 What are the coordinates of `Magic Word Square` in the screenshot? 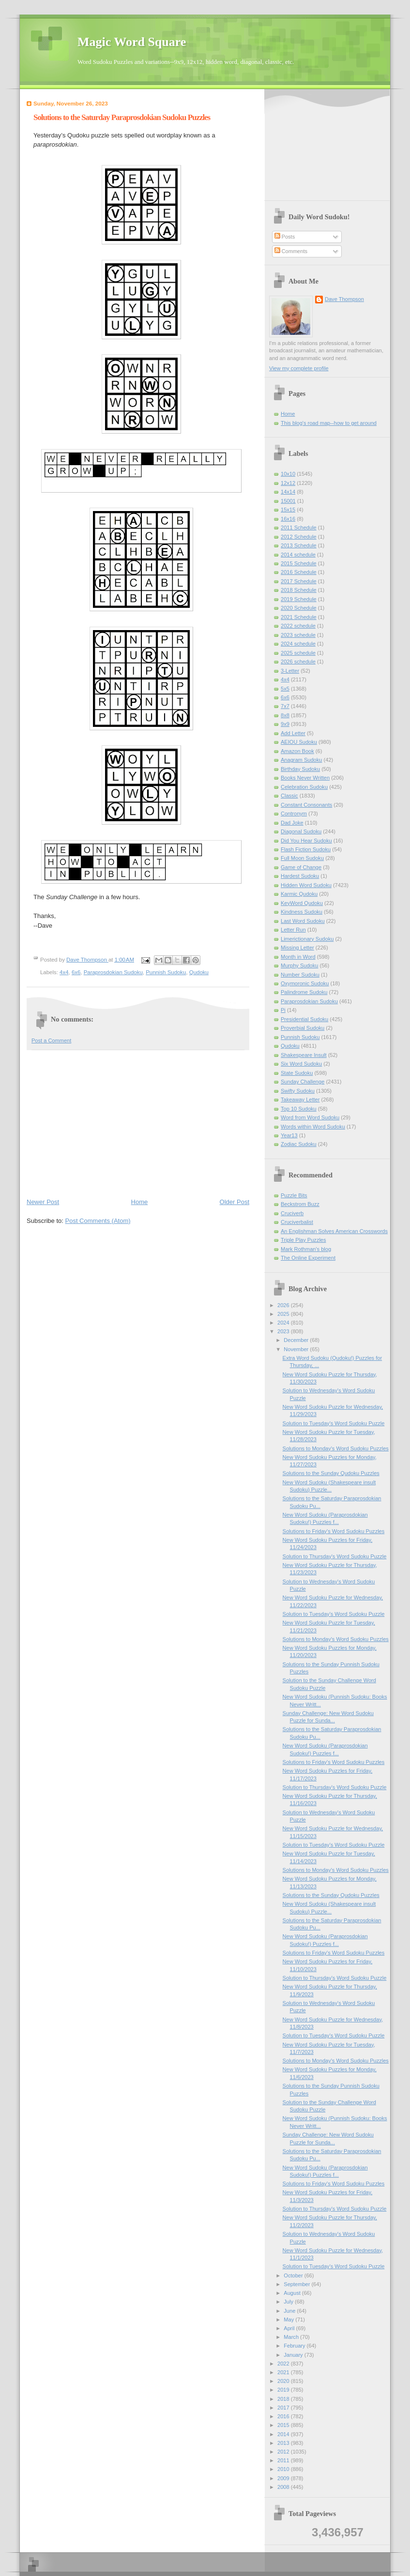 It's located at (131, 42).